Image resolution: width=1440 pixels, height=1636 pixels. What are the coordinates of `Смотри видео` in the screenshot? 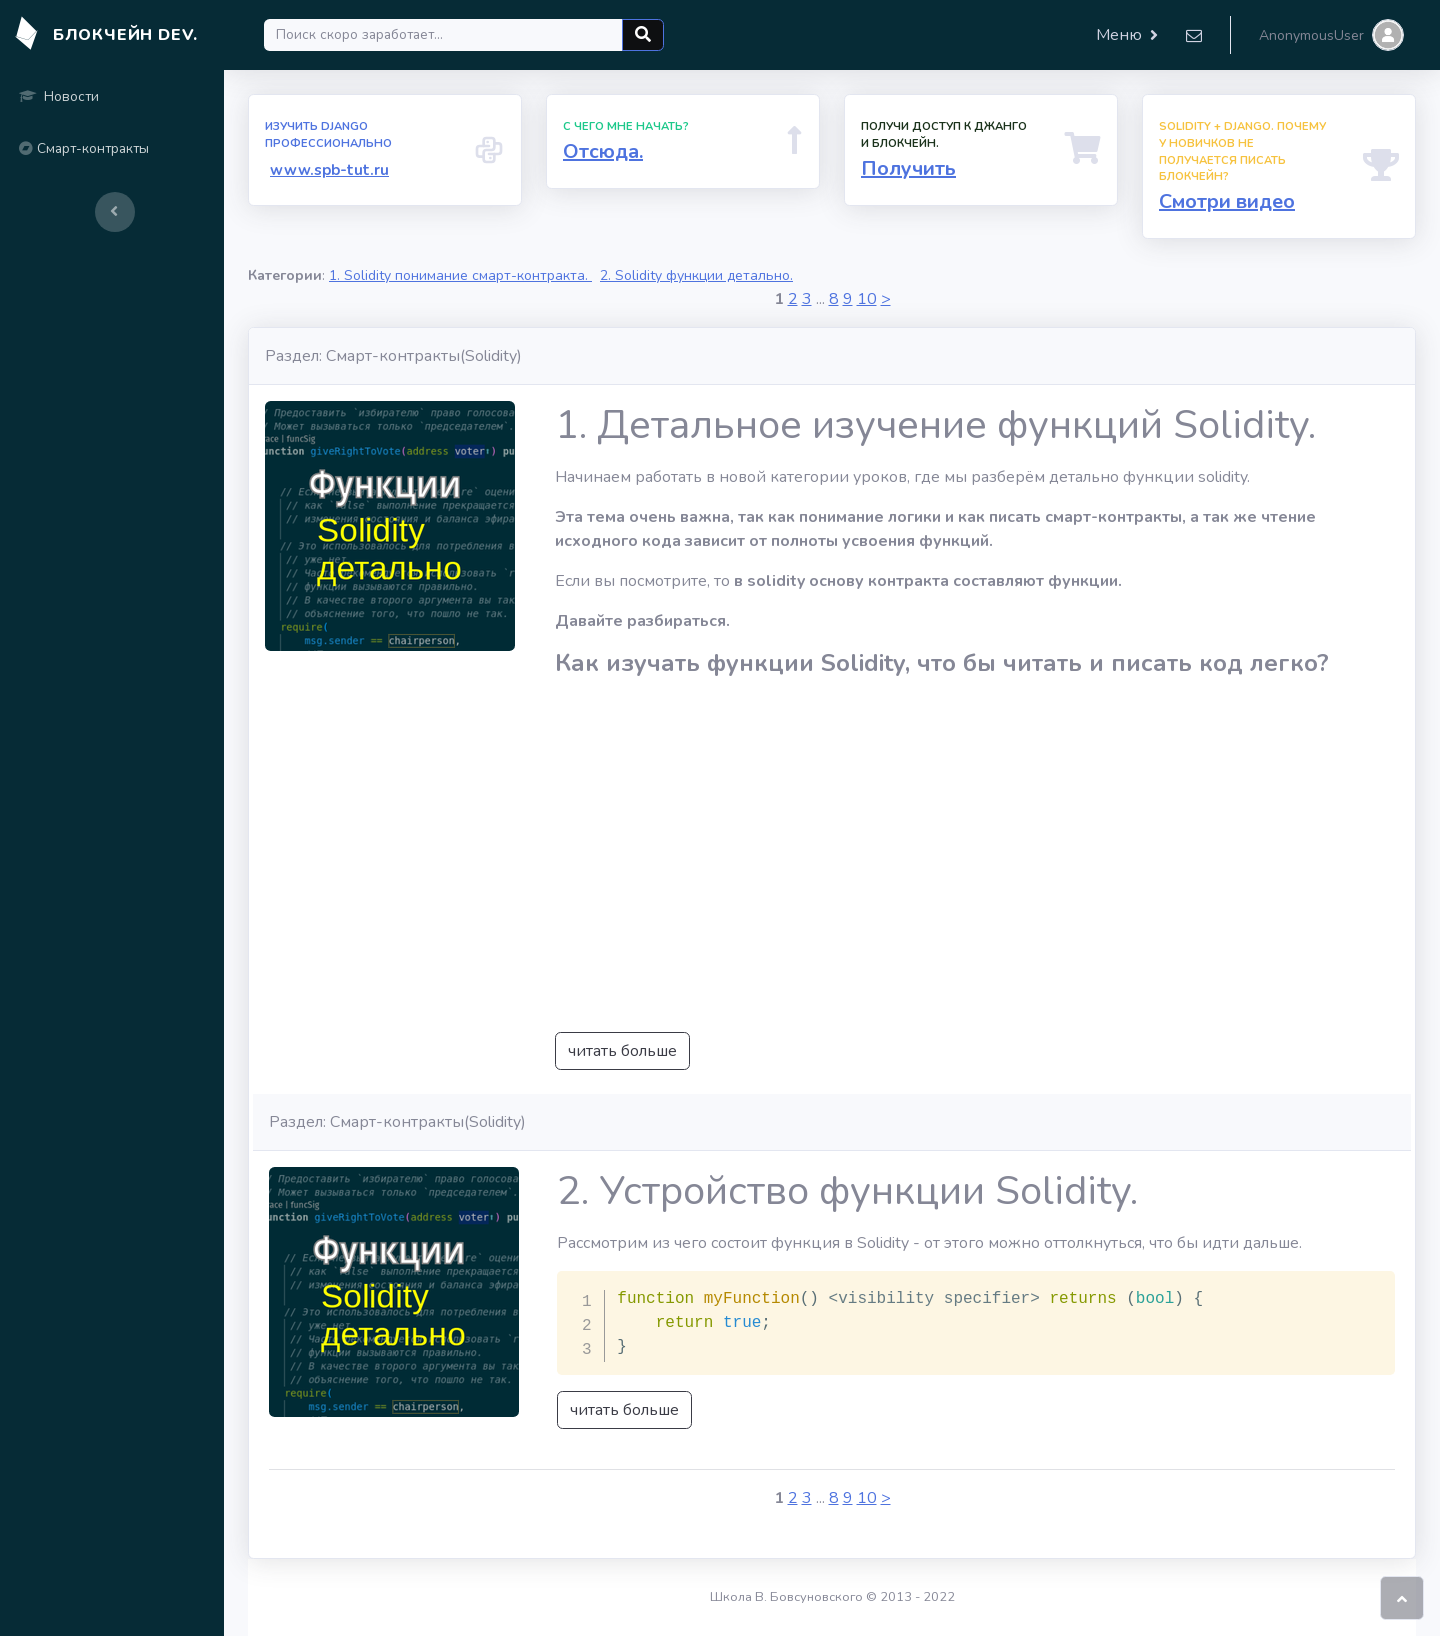 It's located at (1227, 201).